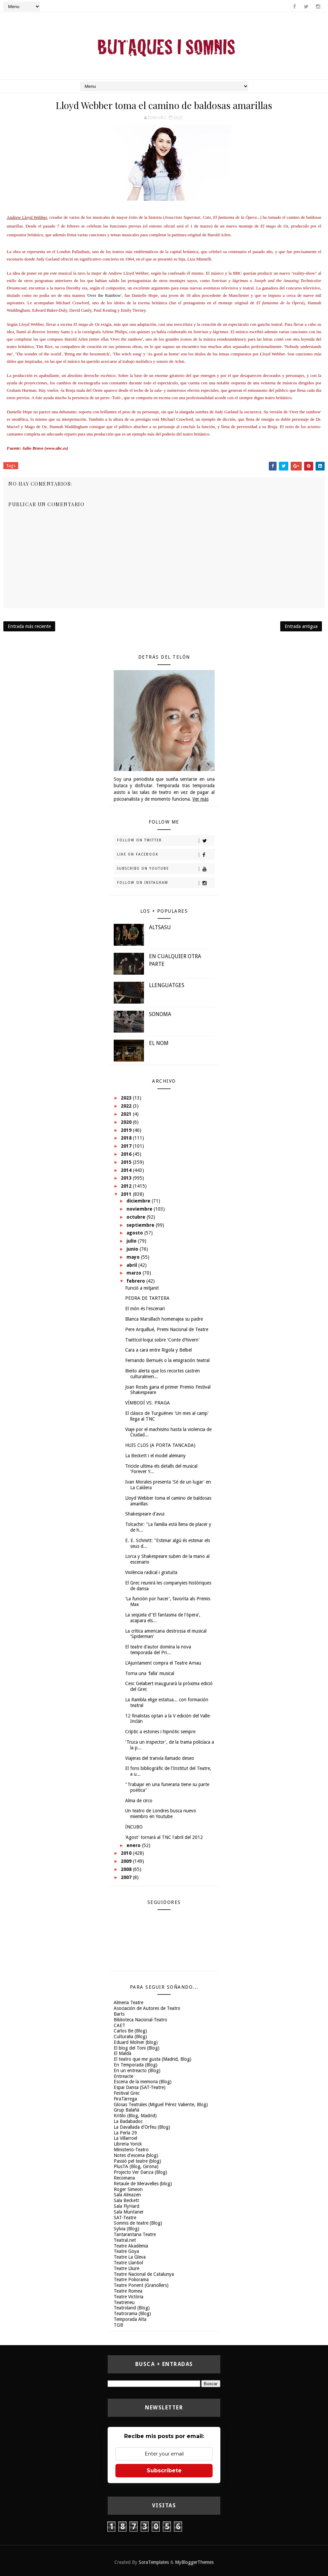 The height and width of the screenshot is (2576, 328). What do you see at coordinates (126, 2251) in the screenshot?
I see `Teatre Goya` at bounding box center [126, 2251].